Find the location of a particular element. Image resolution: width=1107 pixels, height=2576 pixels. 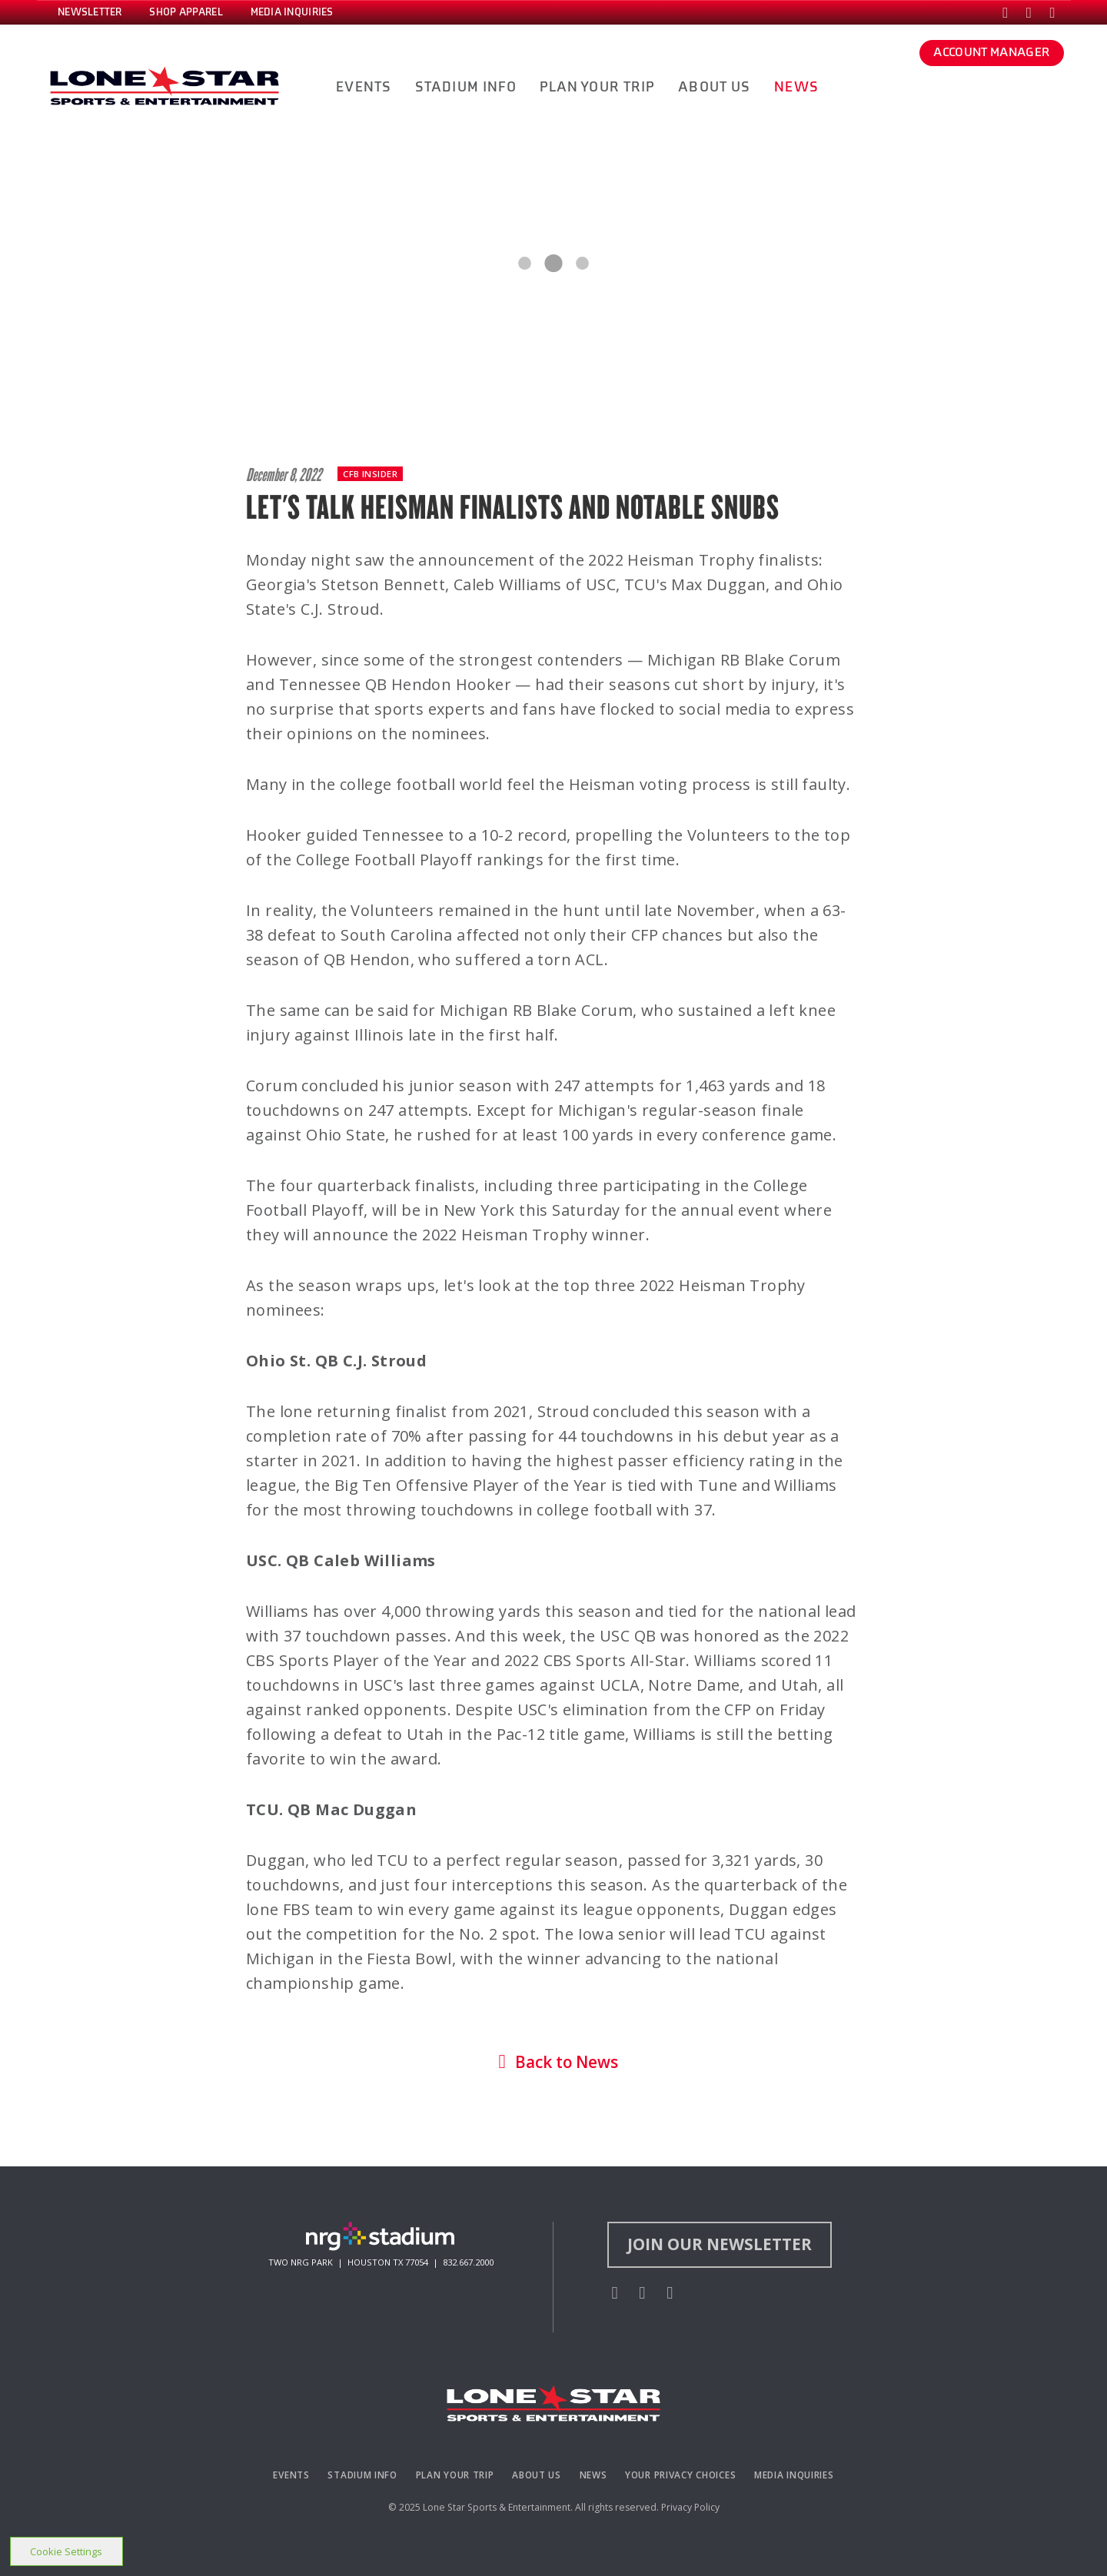

About Us is located at coordinates (536, 2474).